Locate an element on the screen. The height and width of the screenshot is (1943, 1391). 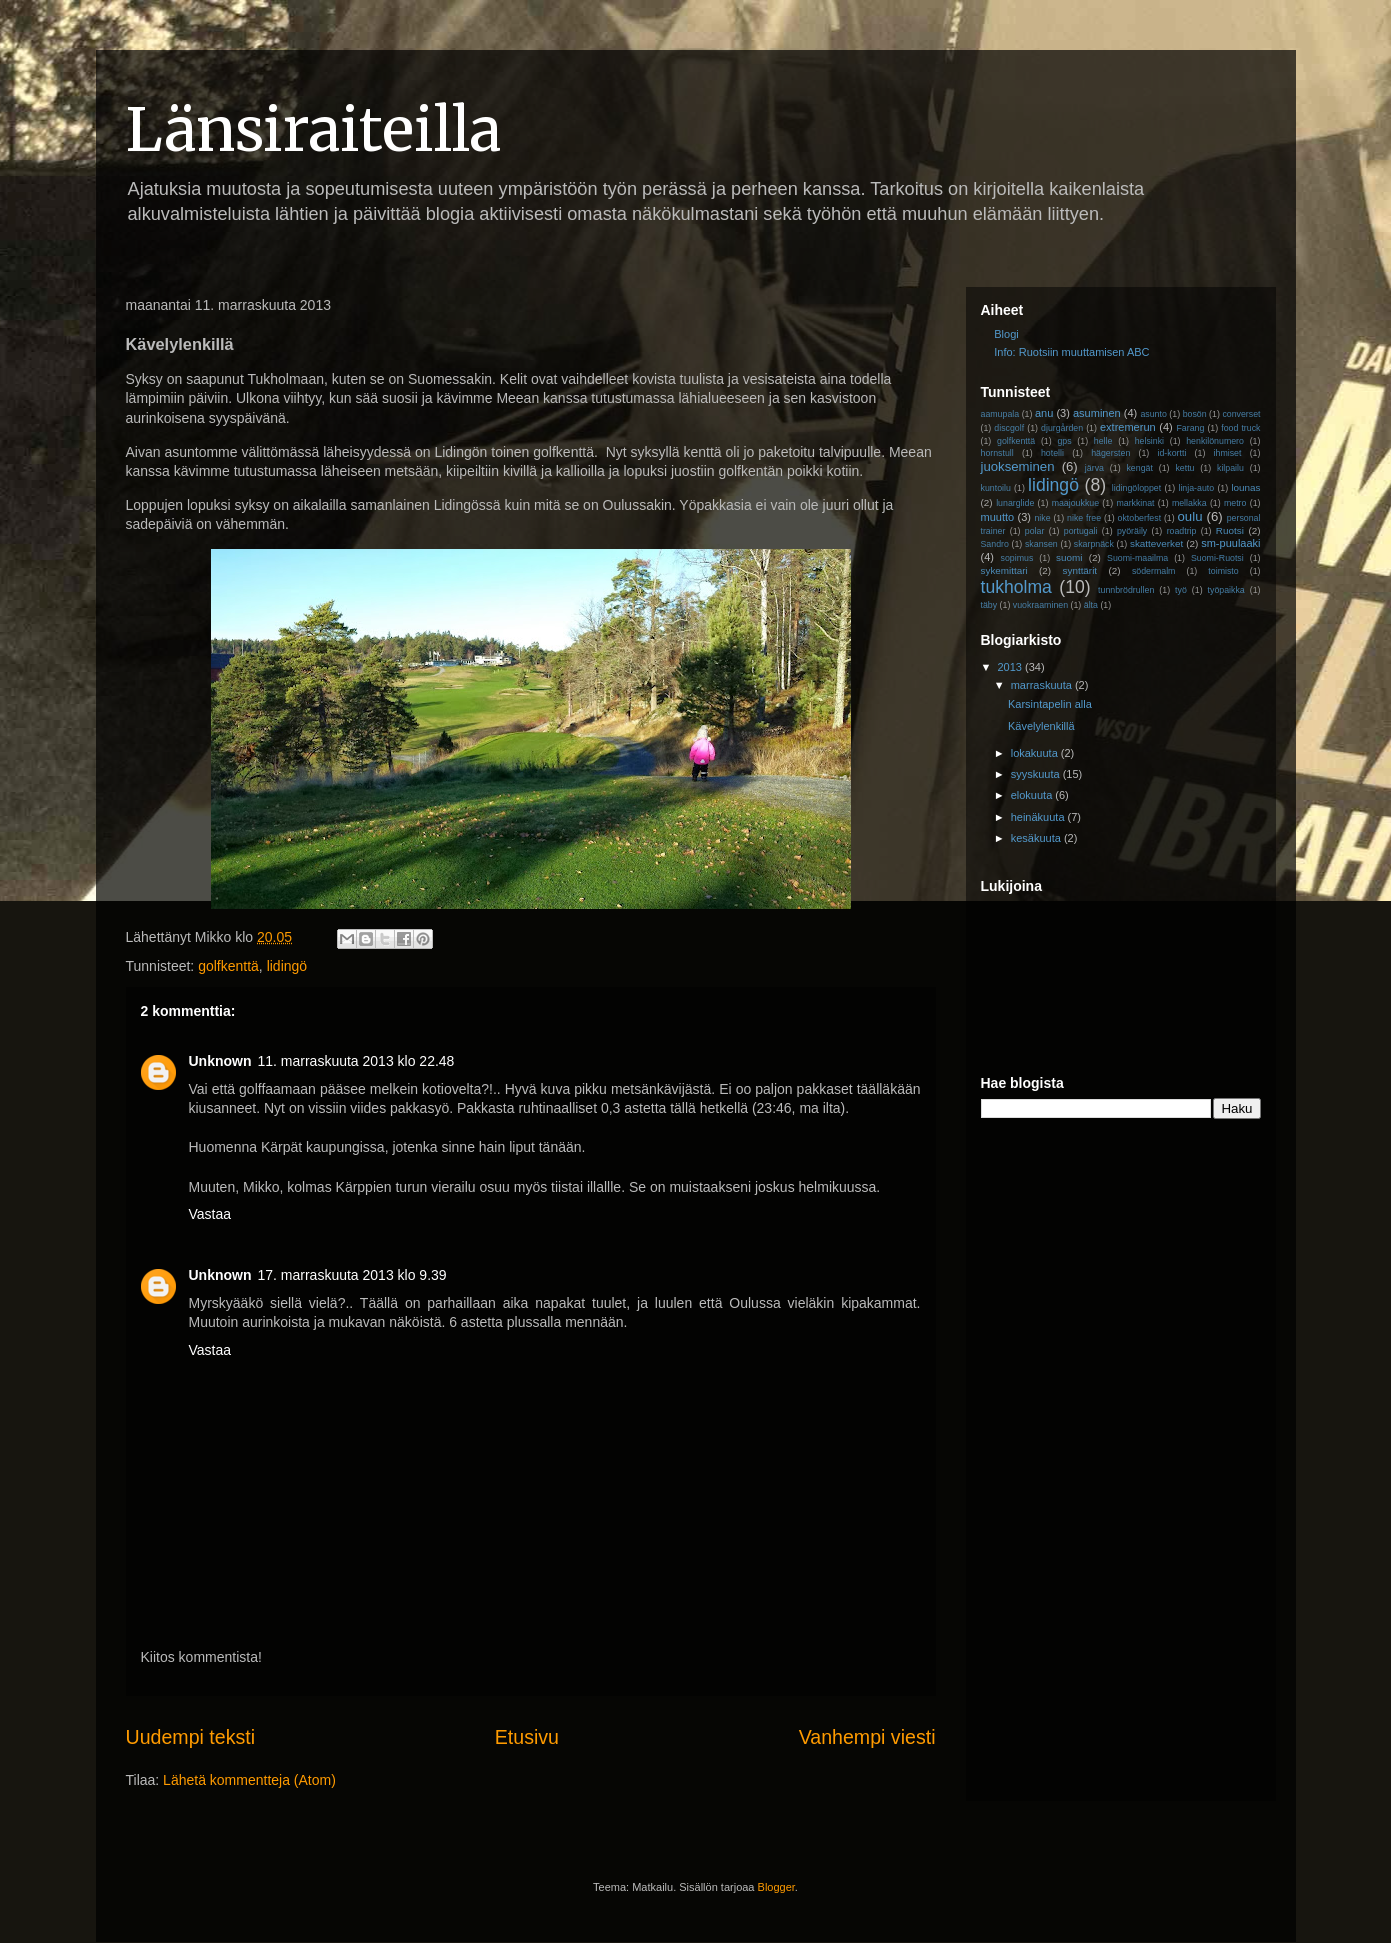
kesäkuuta is located at coordinates (1037, 838).